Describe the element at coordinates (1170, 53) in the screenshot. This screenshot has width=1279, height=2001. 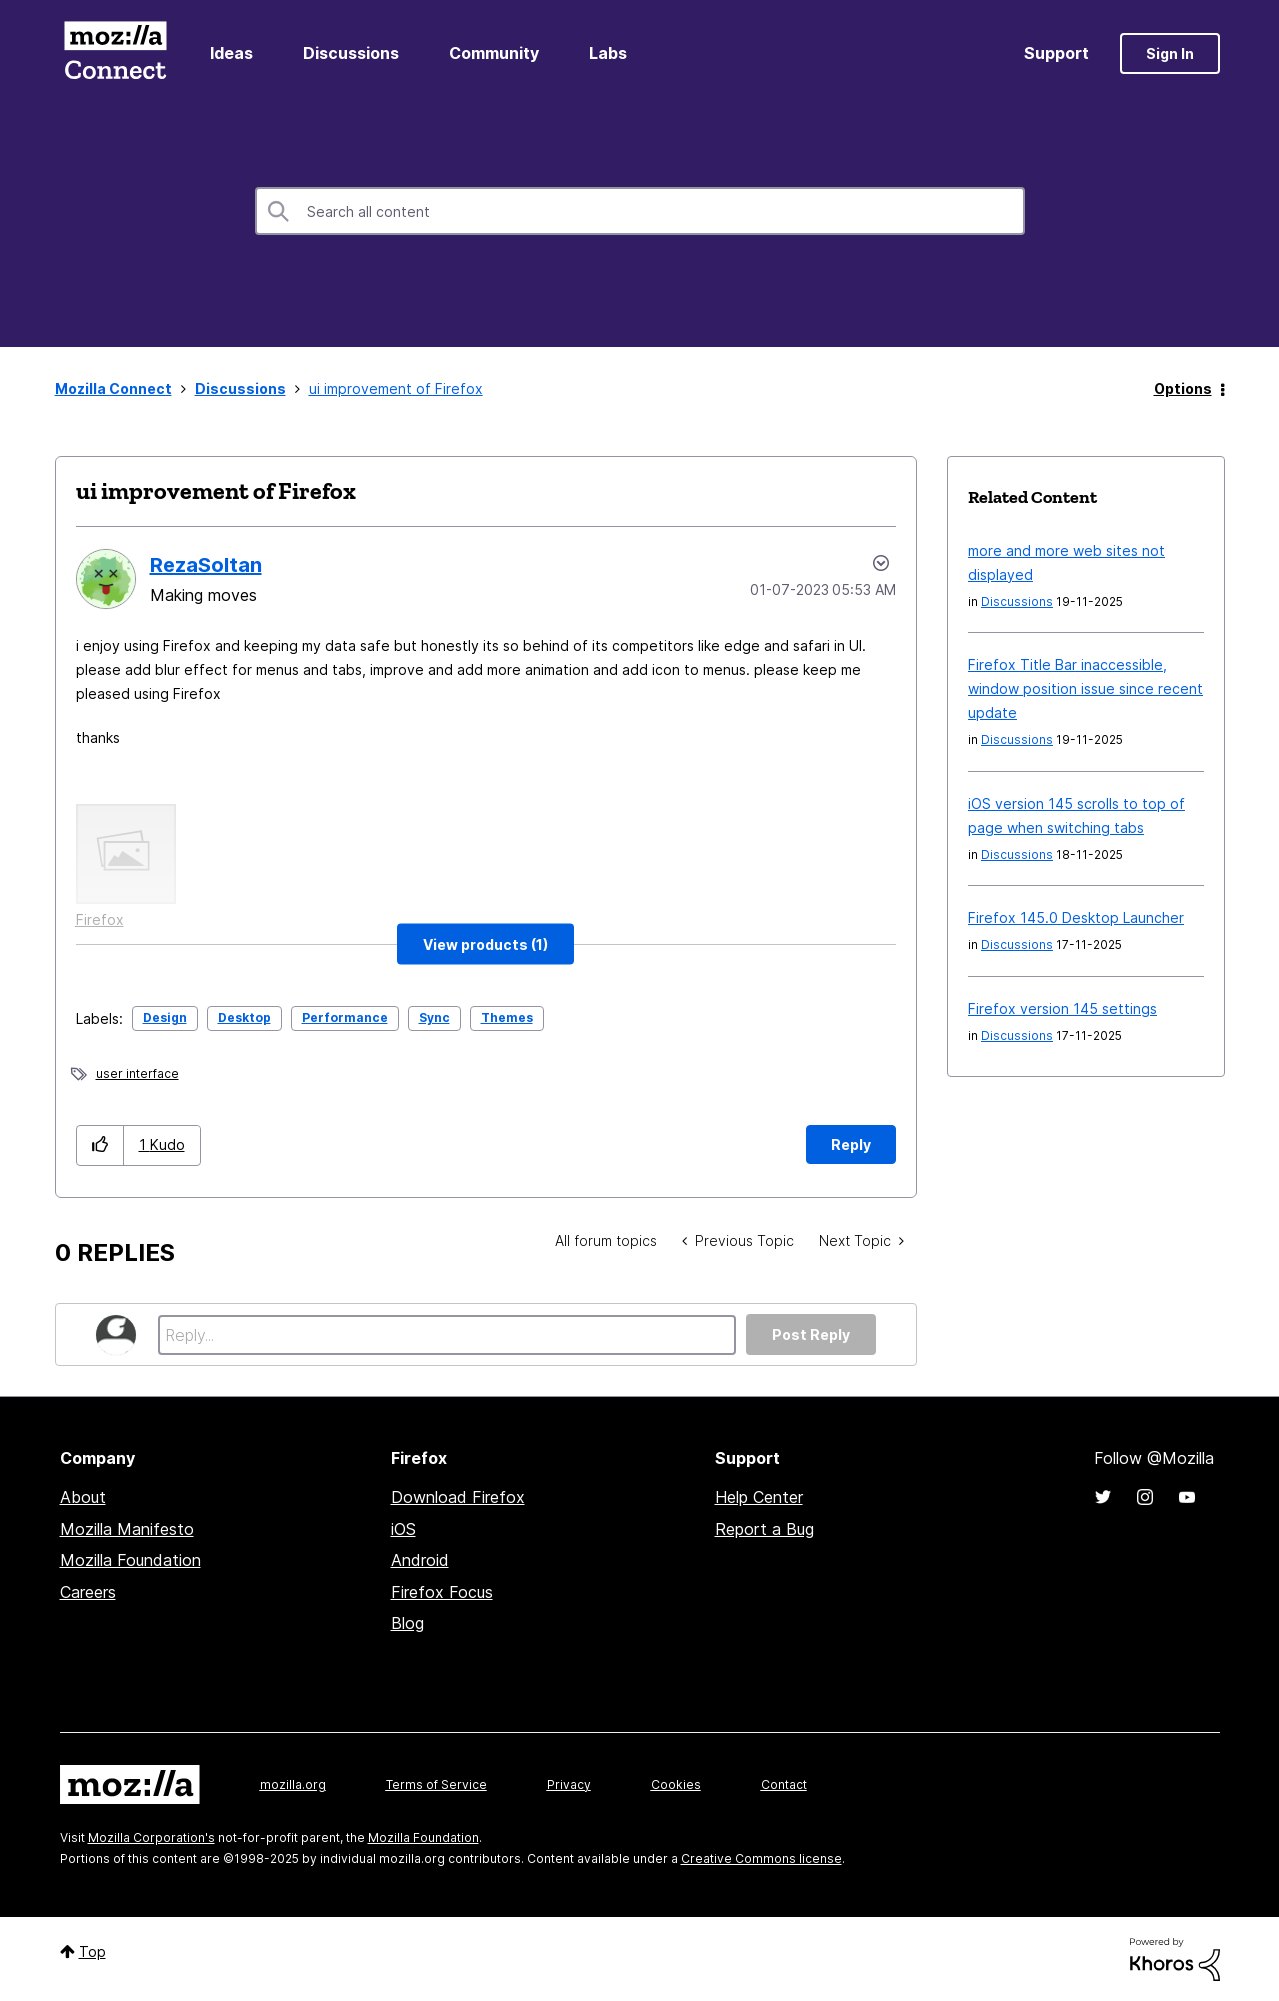
I see `Sign In` at that location.